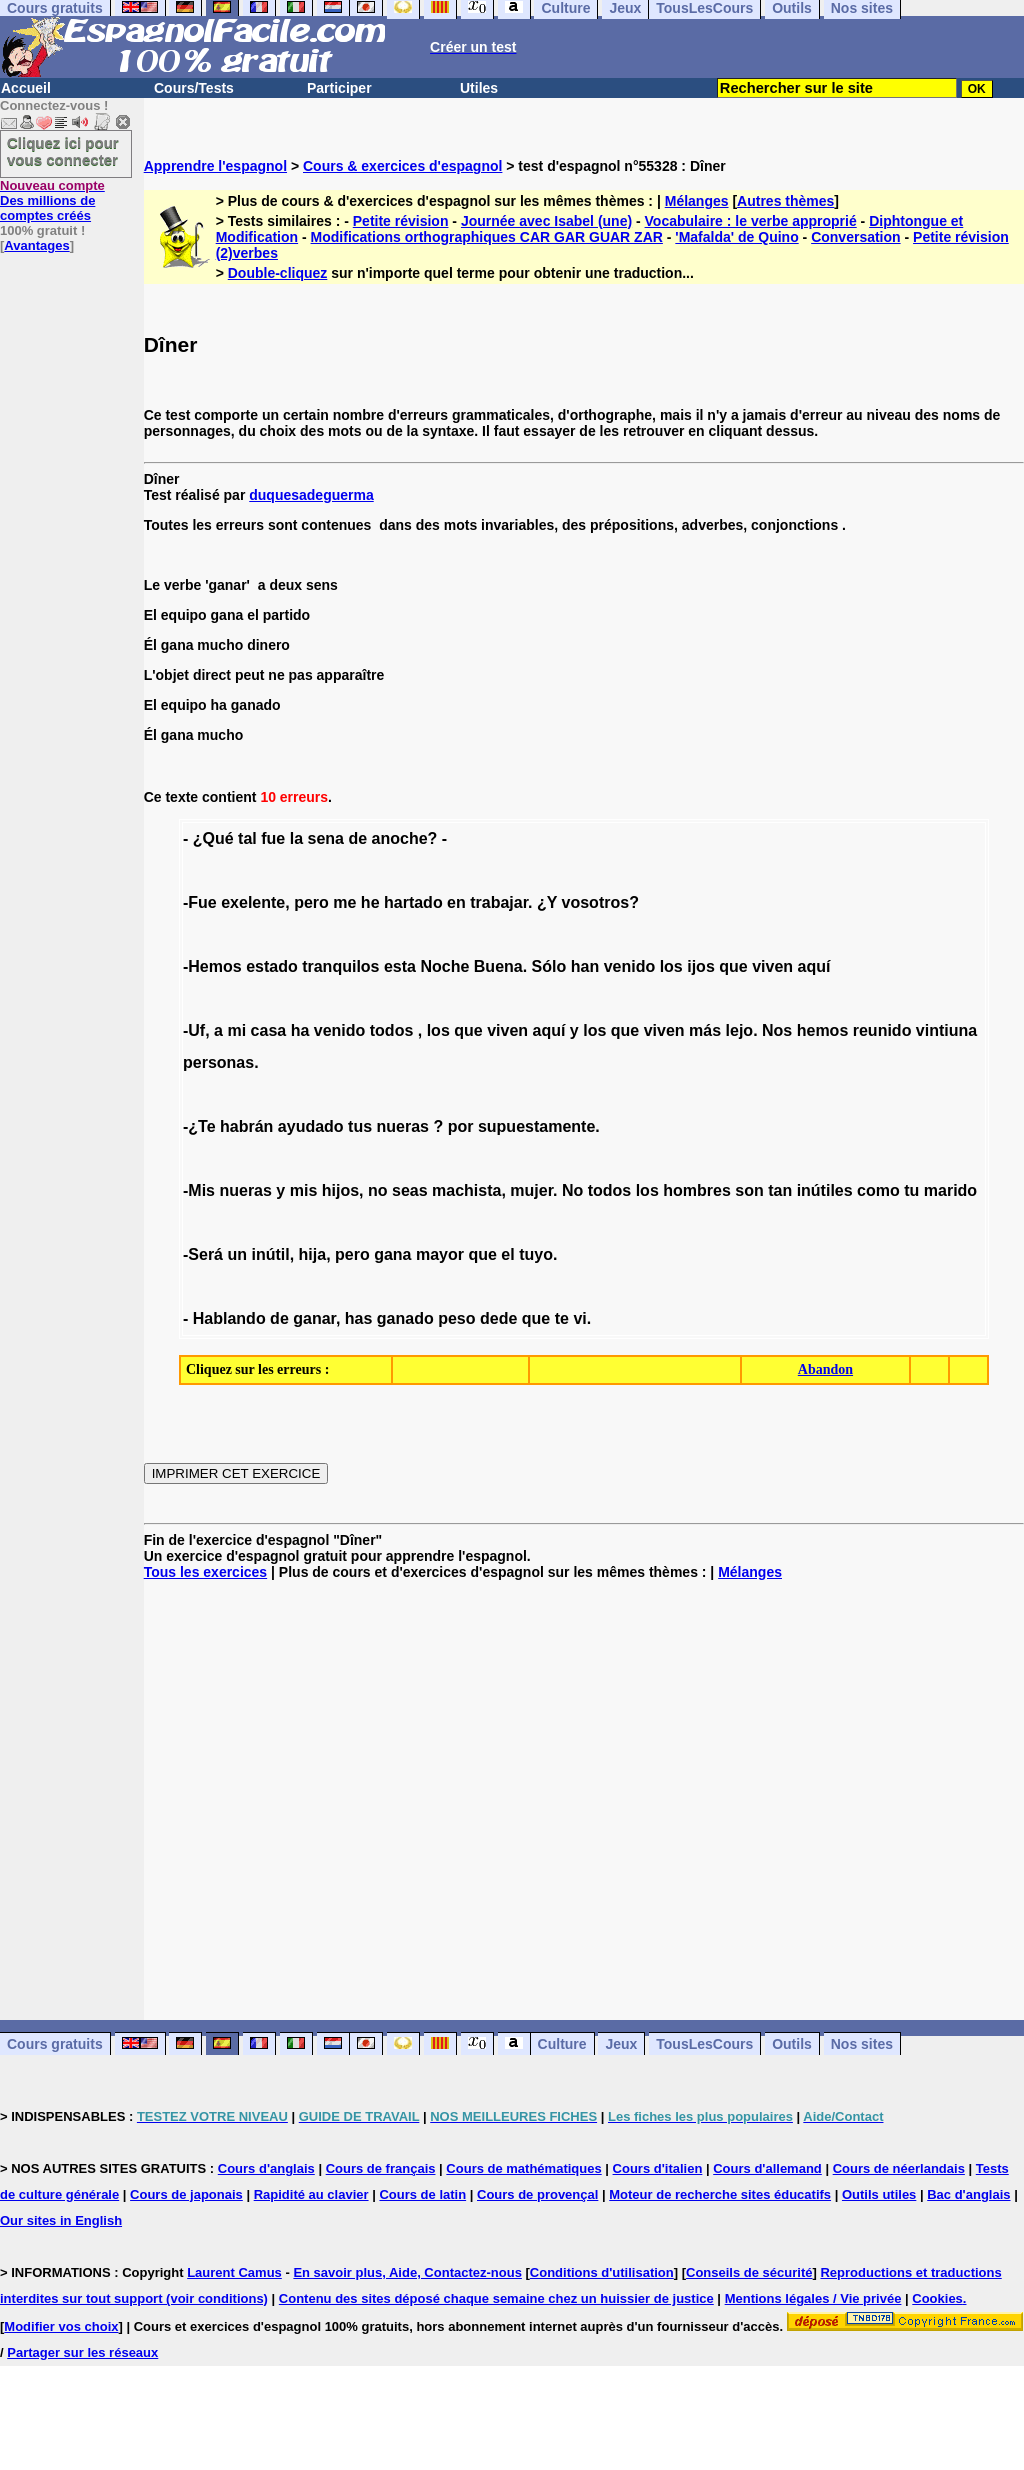  I want to click on seas, so click(410, 1190).